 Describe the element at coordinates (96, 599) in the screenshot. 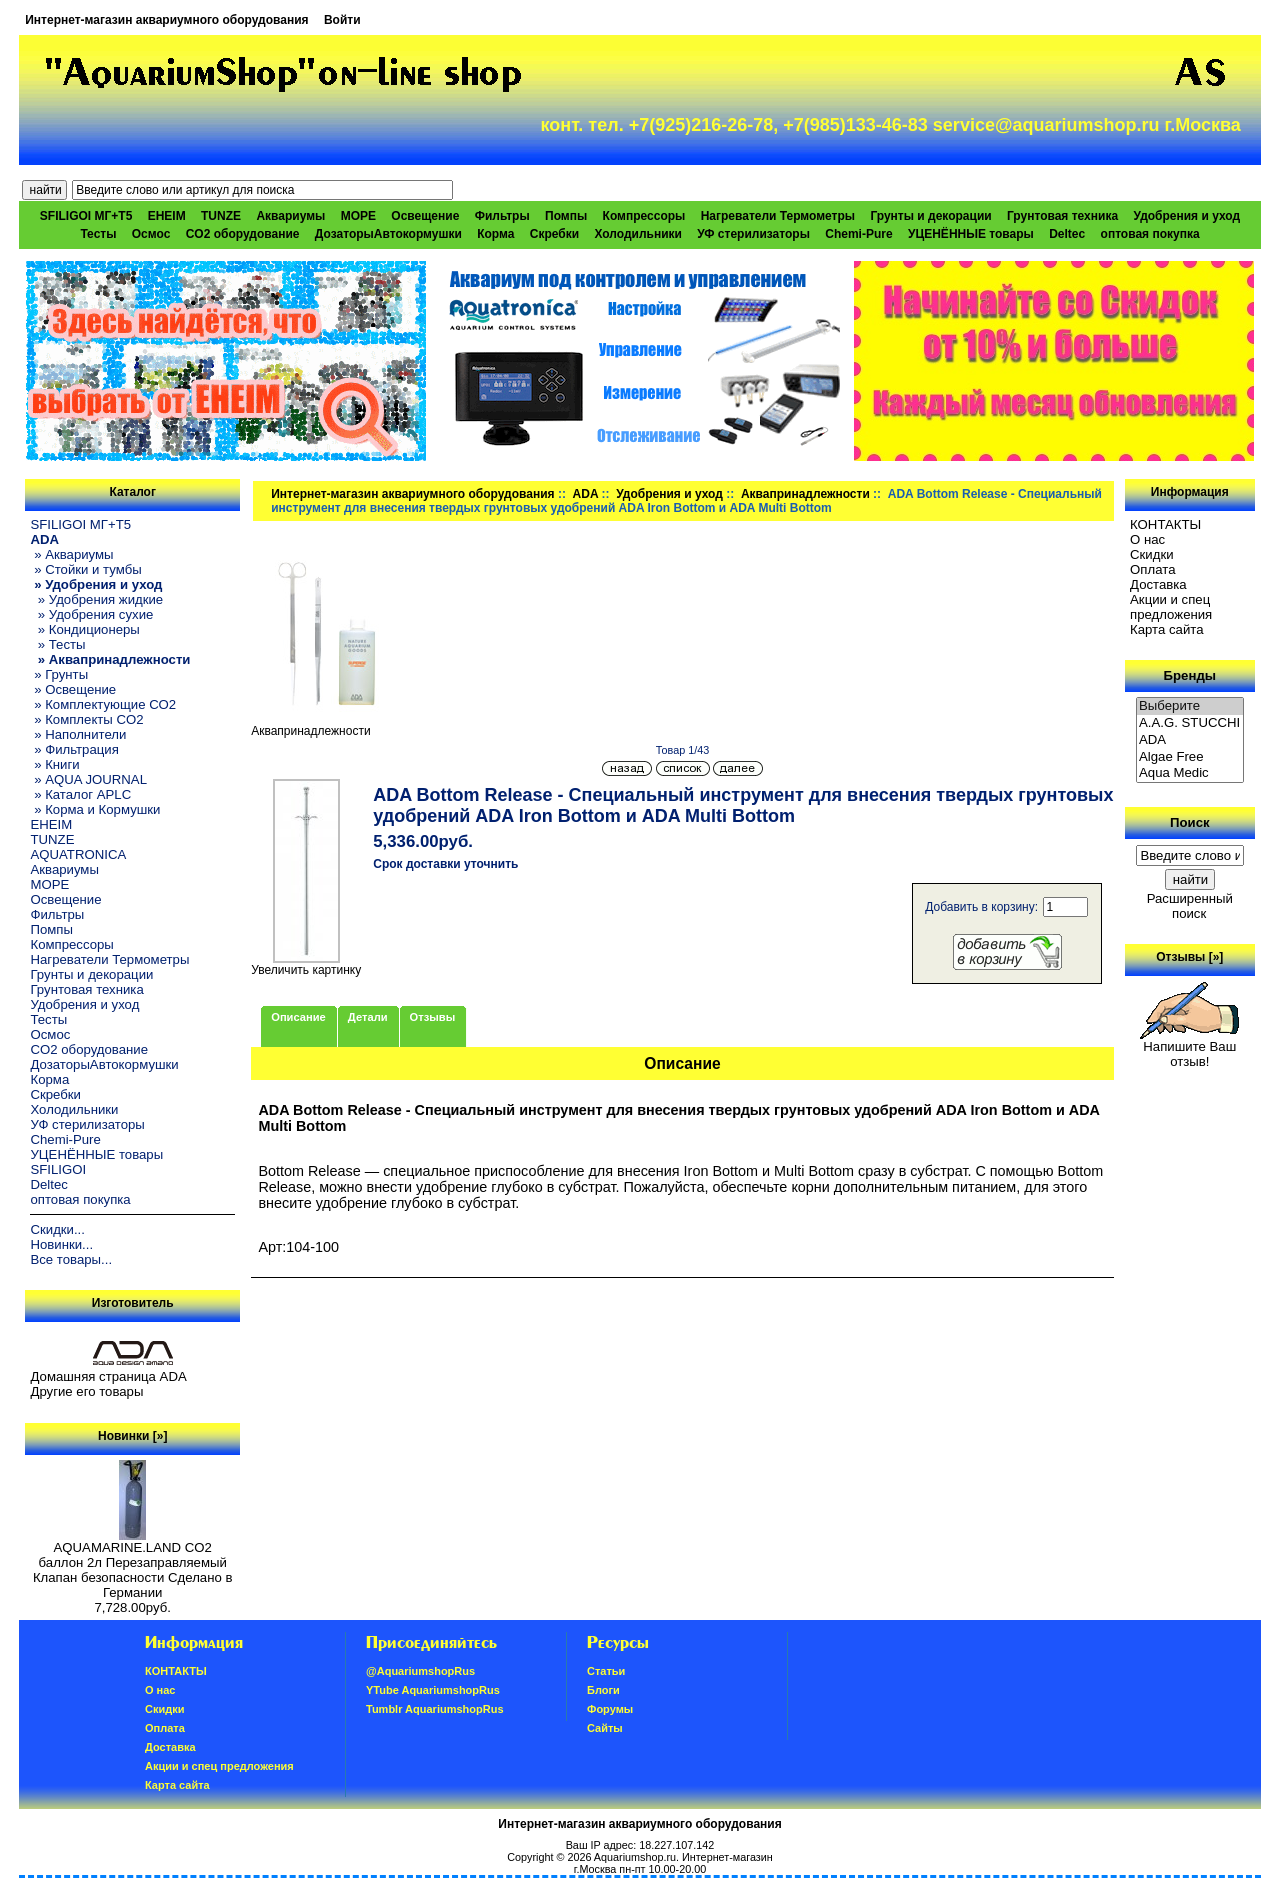

I see `» Удобрения жидкие` at that location.